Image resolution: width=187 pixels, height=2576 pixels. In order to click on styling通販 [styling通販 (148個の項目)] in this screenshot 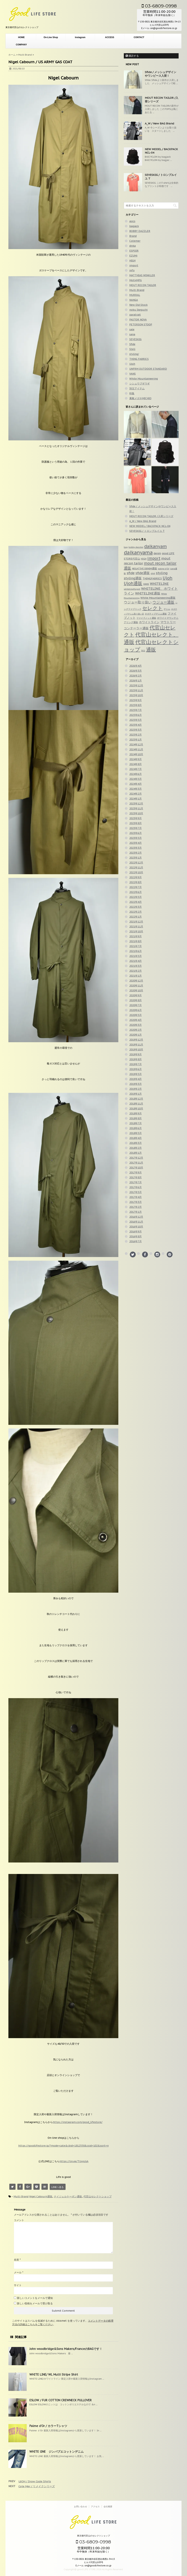, I will do `click(133, 578)`.